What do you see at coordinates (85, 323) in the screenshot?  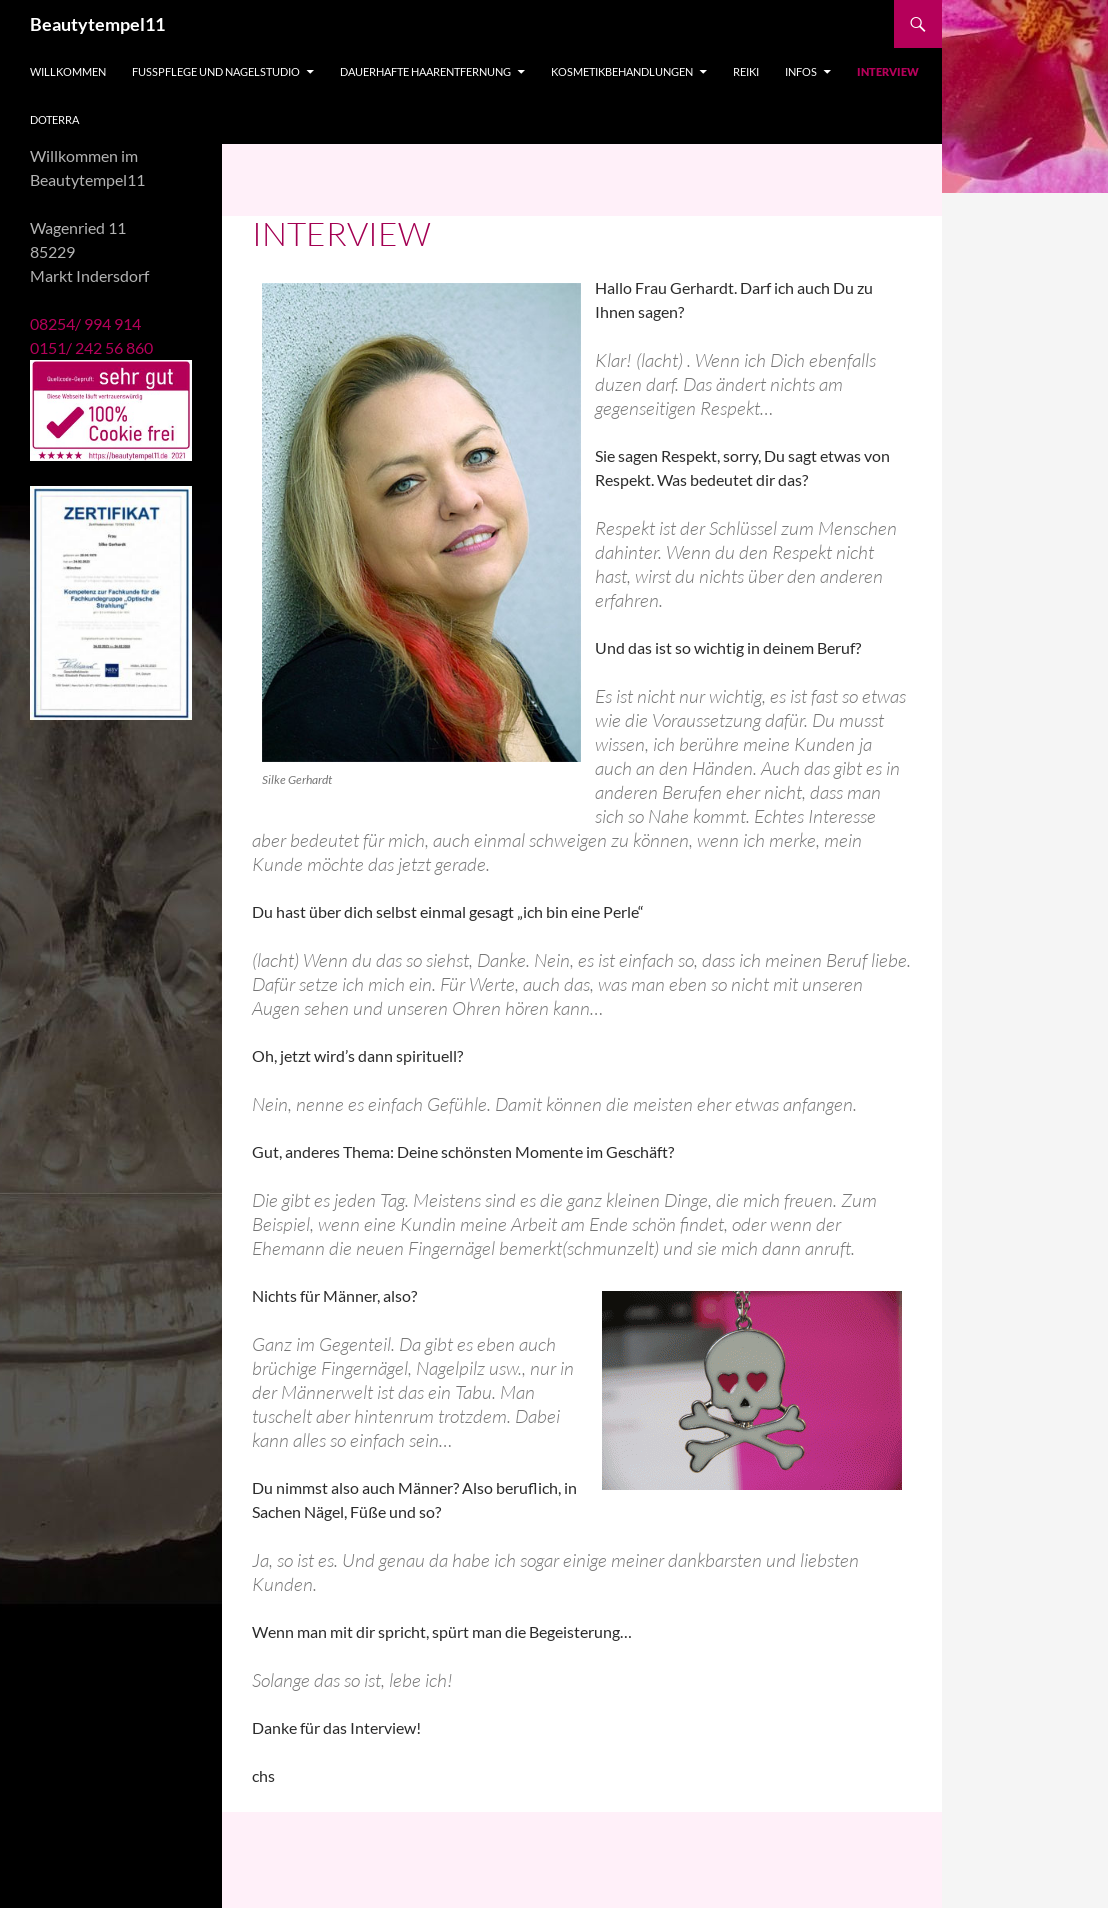 I see `08254/ 994 914` at bounding box center [85, 323].